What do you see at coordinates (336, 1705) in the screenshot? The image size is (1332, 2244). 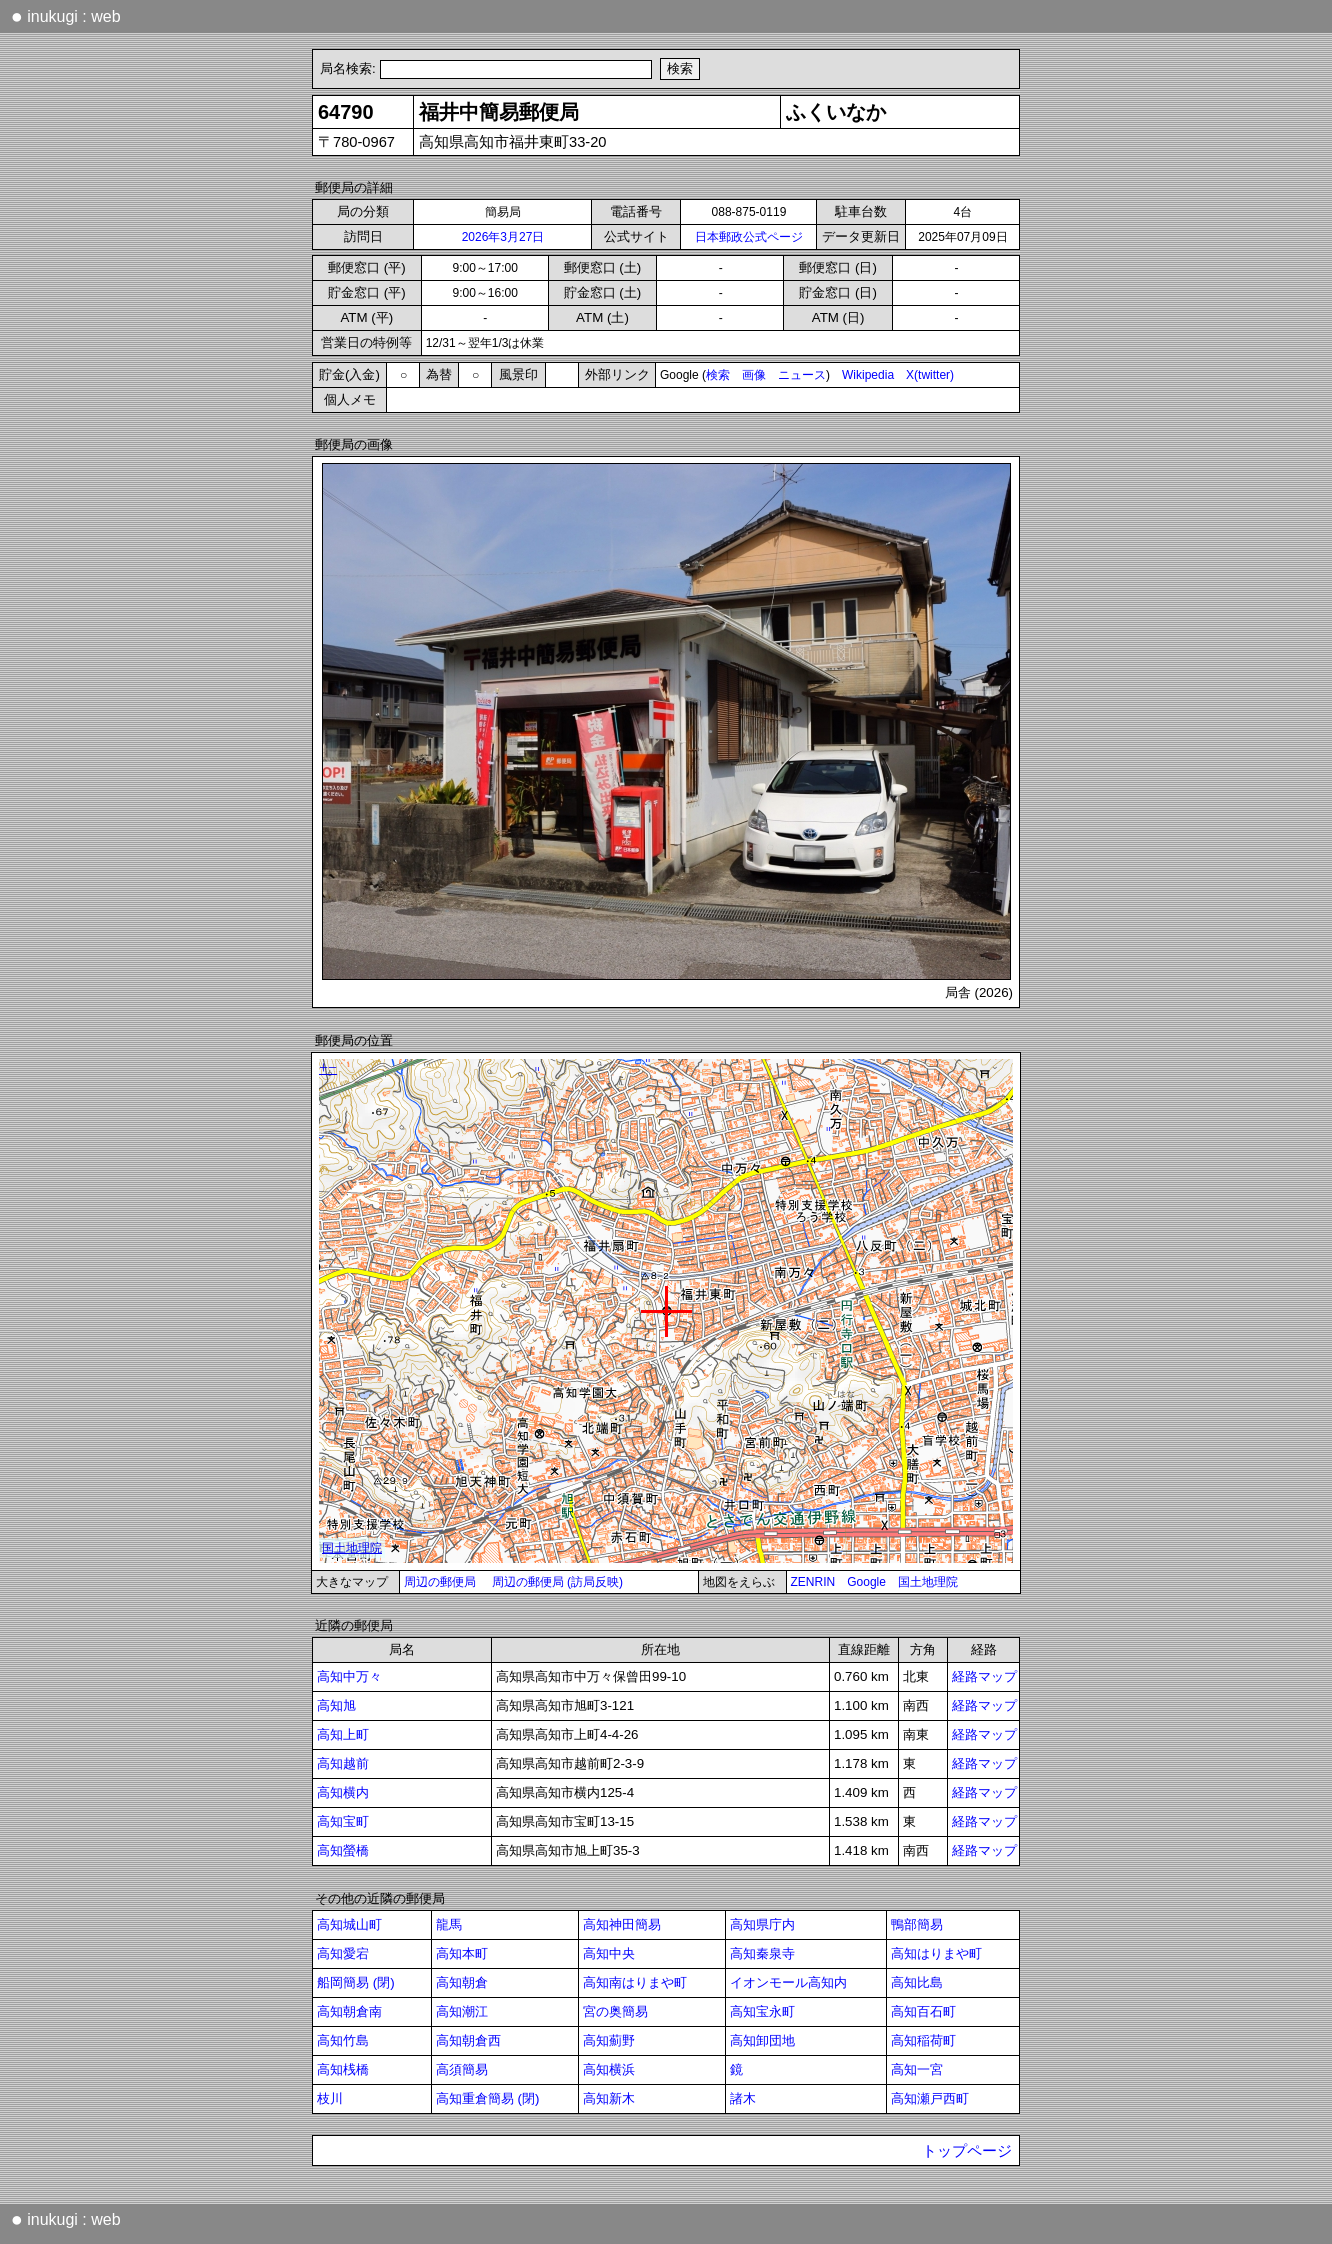 I see `高知旭` at bounding box center [336, 1705].